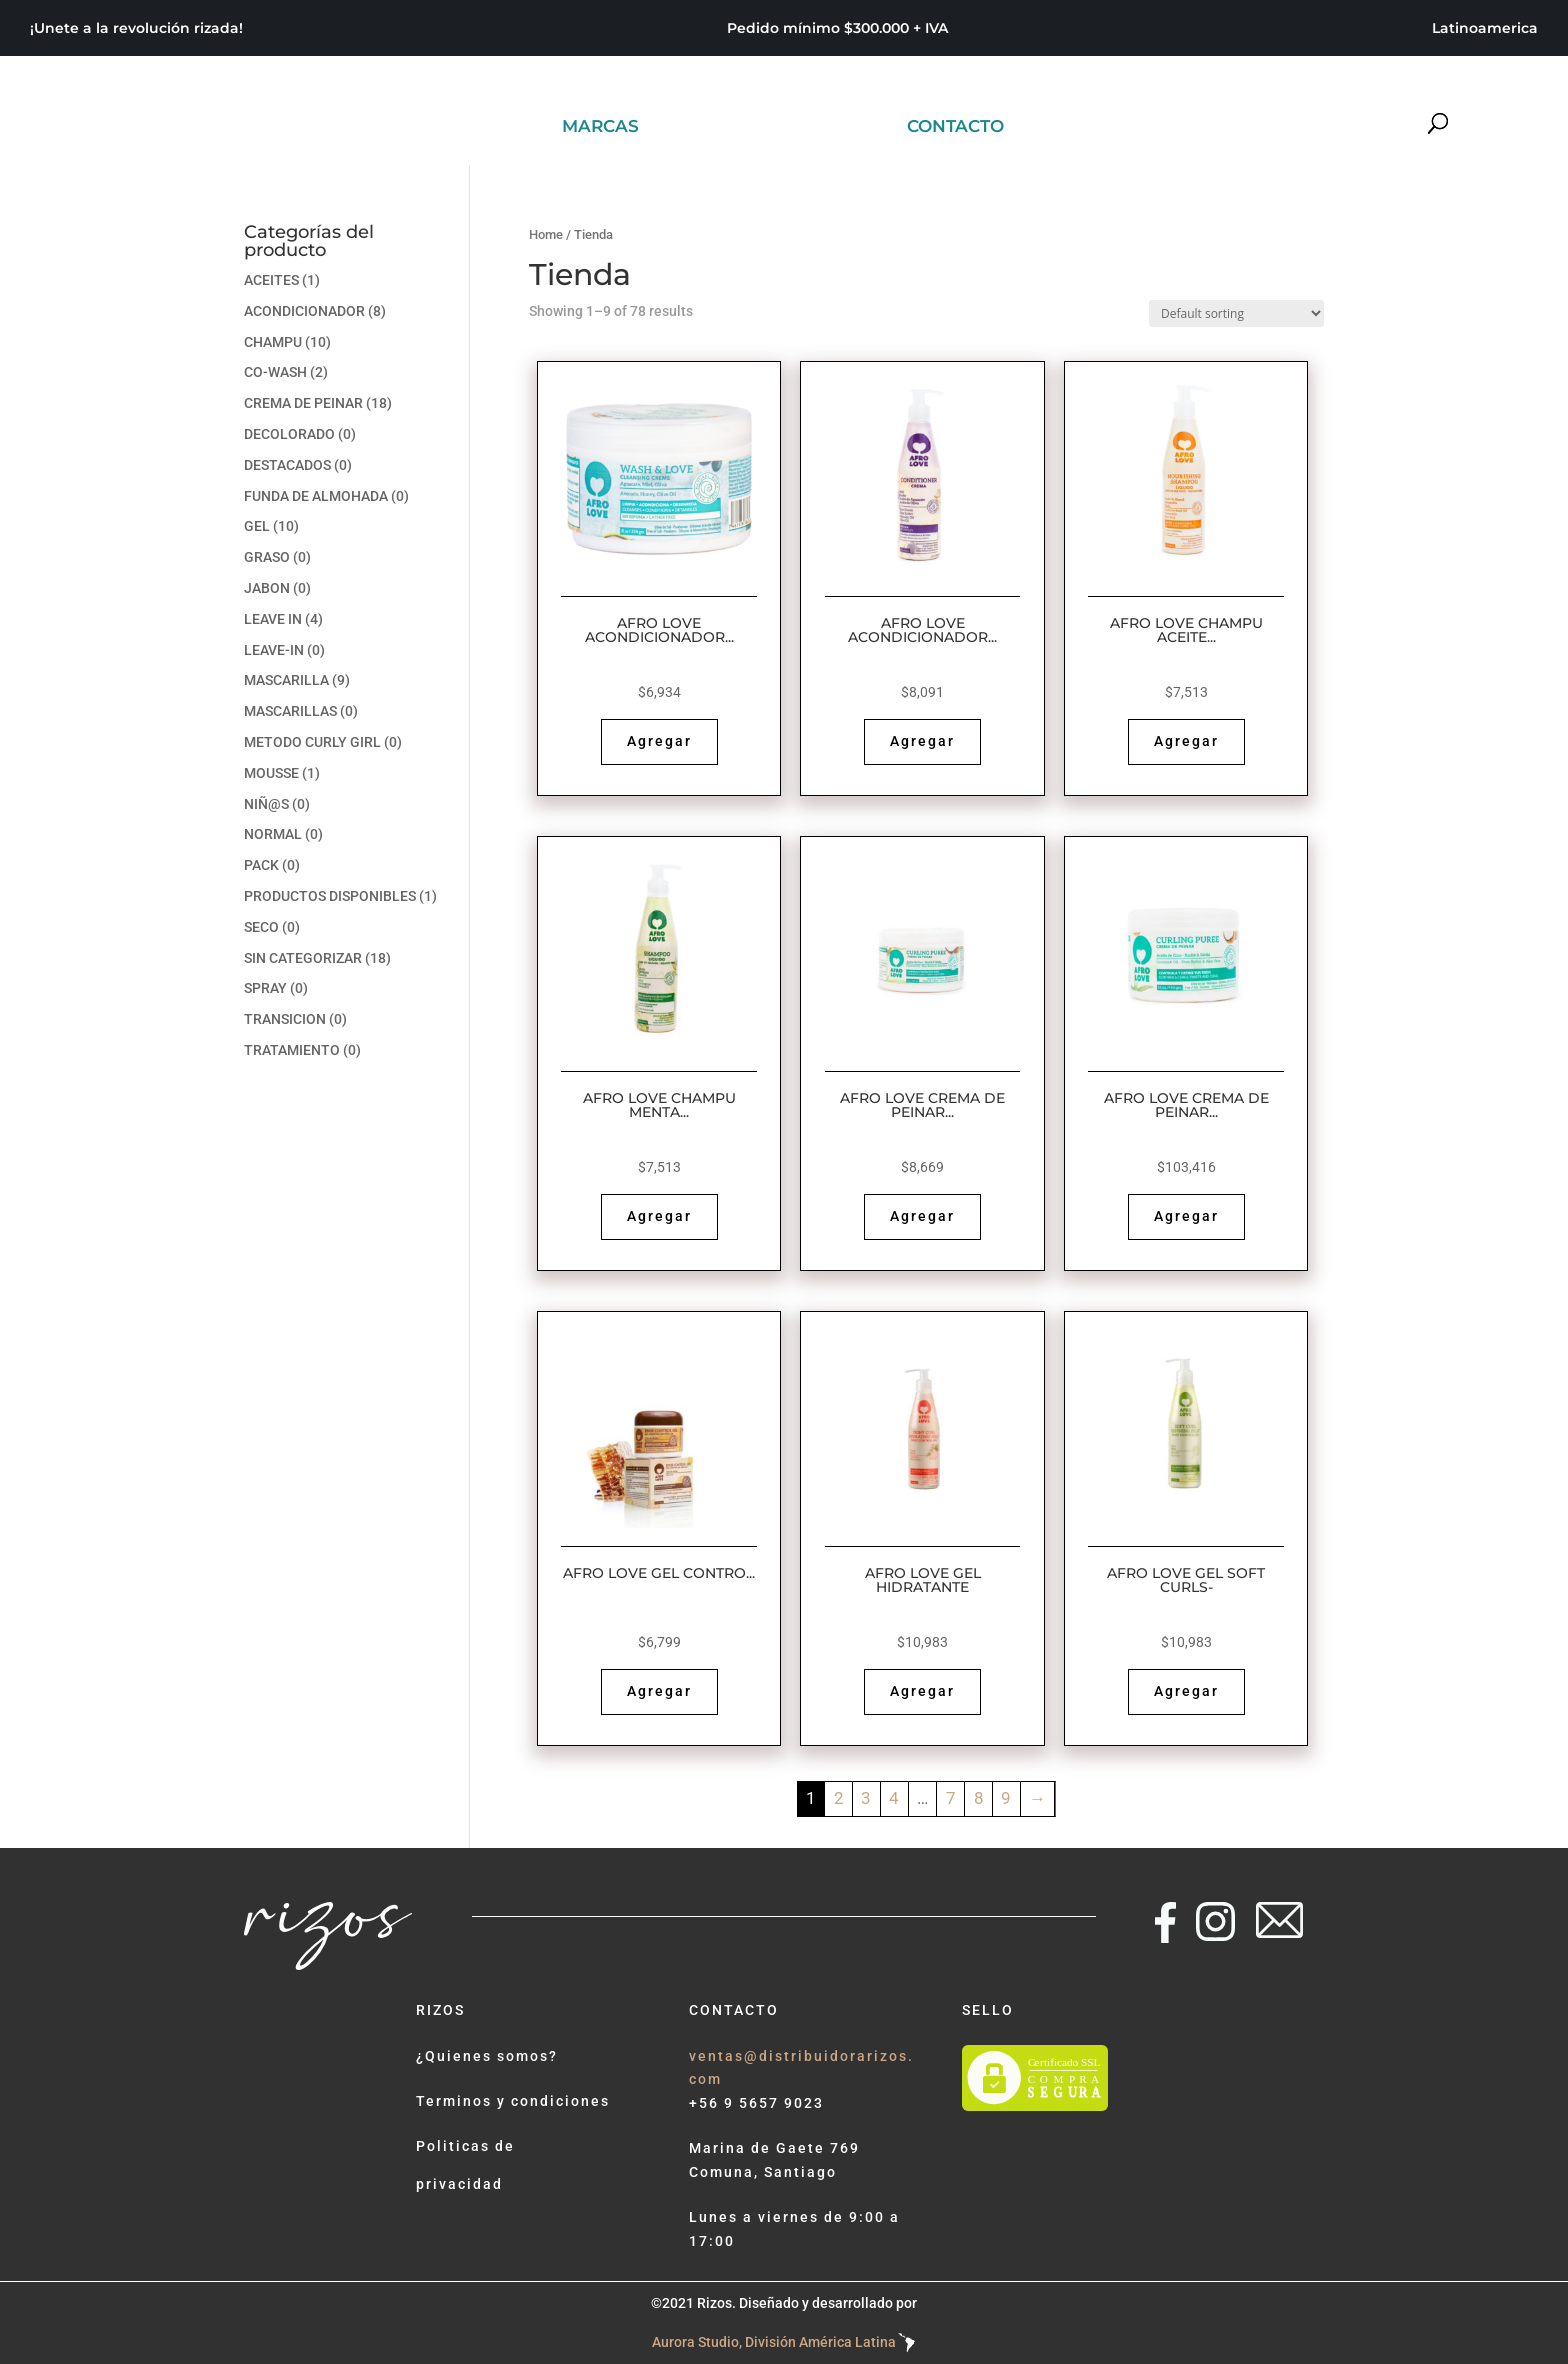 This screenshot has height=2364, width=1568. Describe the element at coordinates (922, 1216) in the screenshot. I see `Agregar [Read more about “AFRO LOVE CREMA DE PEINAR MENTA, EUCALIPTO, KARITE, ALOE VERA - CAJA X12”]` at that location.